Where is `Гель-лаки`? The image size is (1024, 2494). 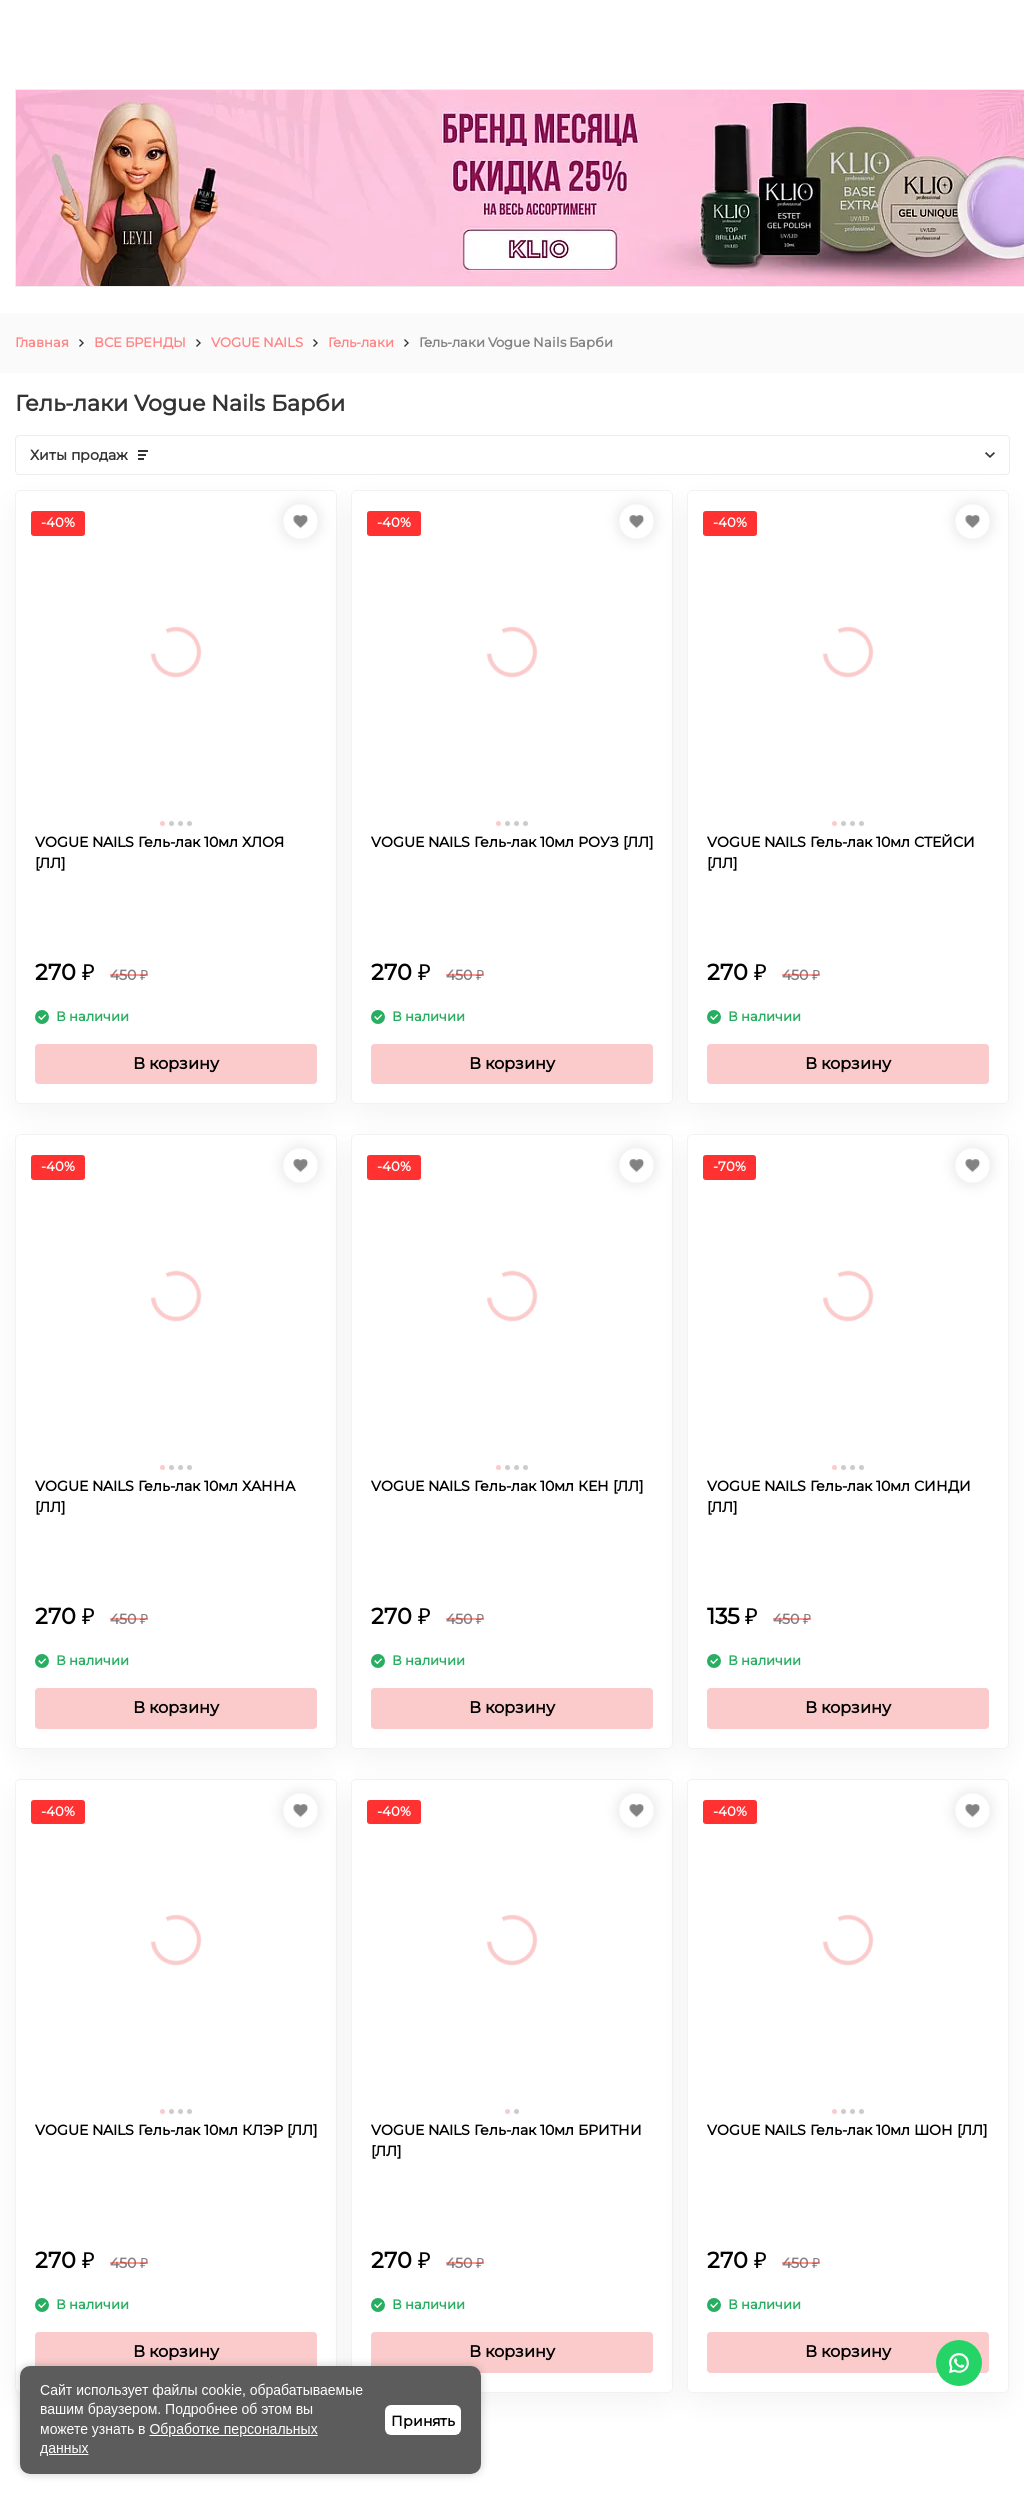 Гель-лаки is located at coordinates (361, 342).